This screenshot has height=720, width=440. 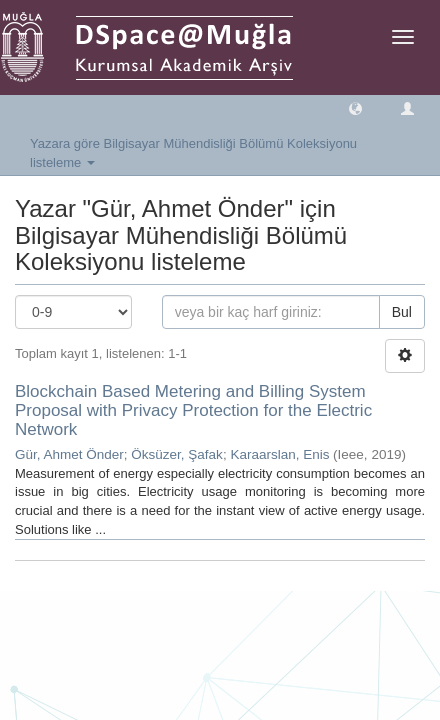 What do you see at coordinates (193, 410) in the screenshot?
I see `Blockchain Based Metering and Billing System Proposal with Privacy Protection for the Electric Network` at bounding box center [193, 410].